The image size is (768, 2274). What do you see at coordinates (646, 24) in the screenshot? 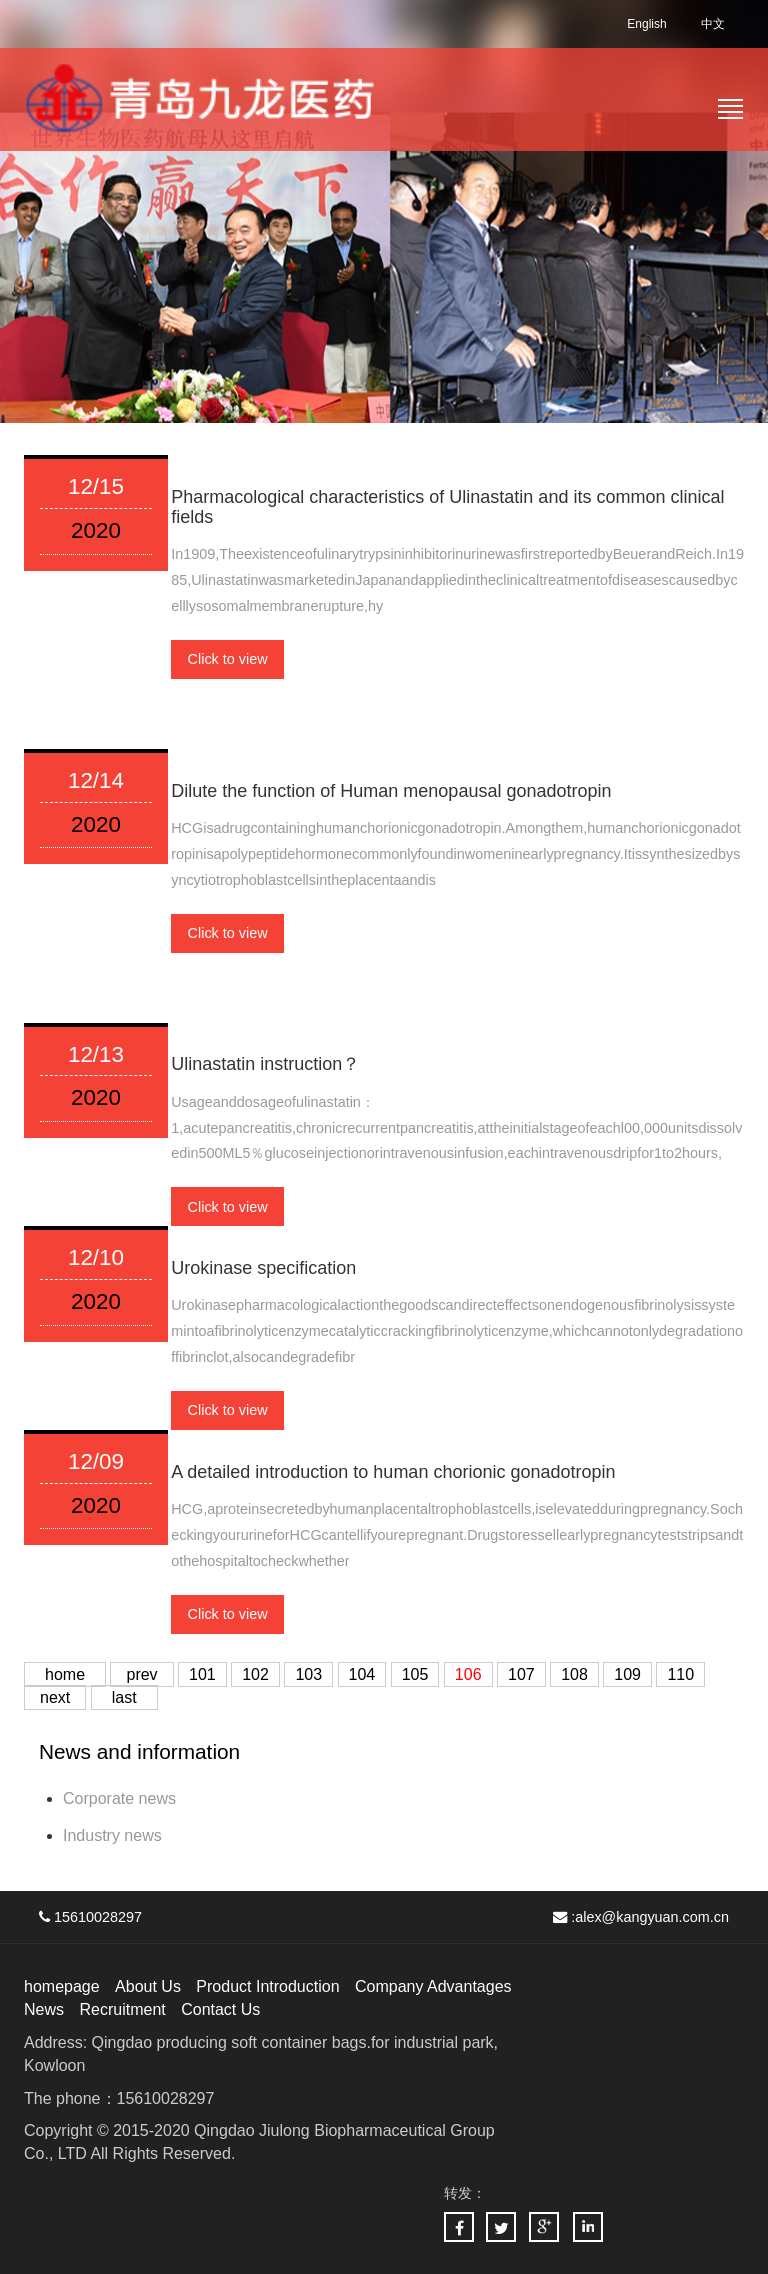
I see `English` at bounding box center [646, 24].